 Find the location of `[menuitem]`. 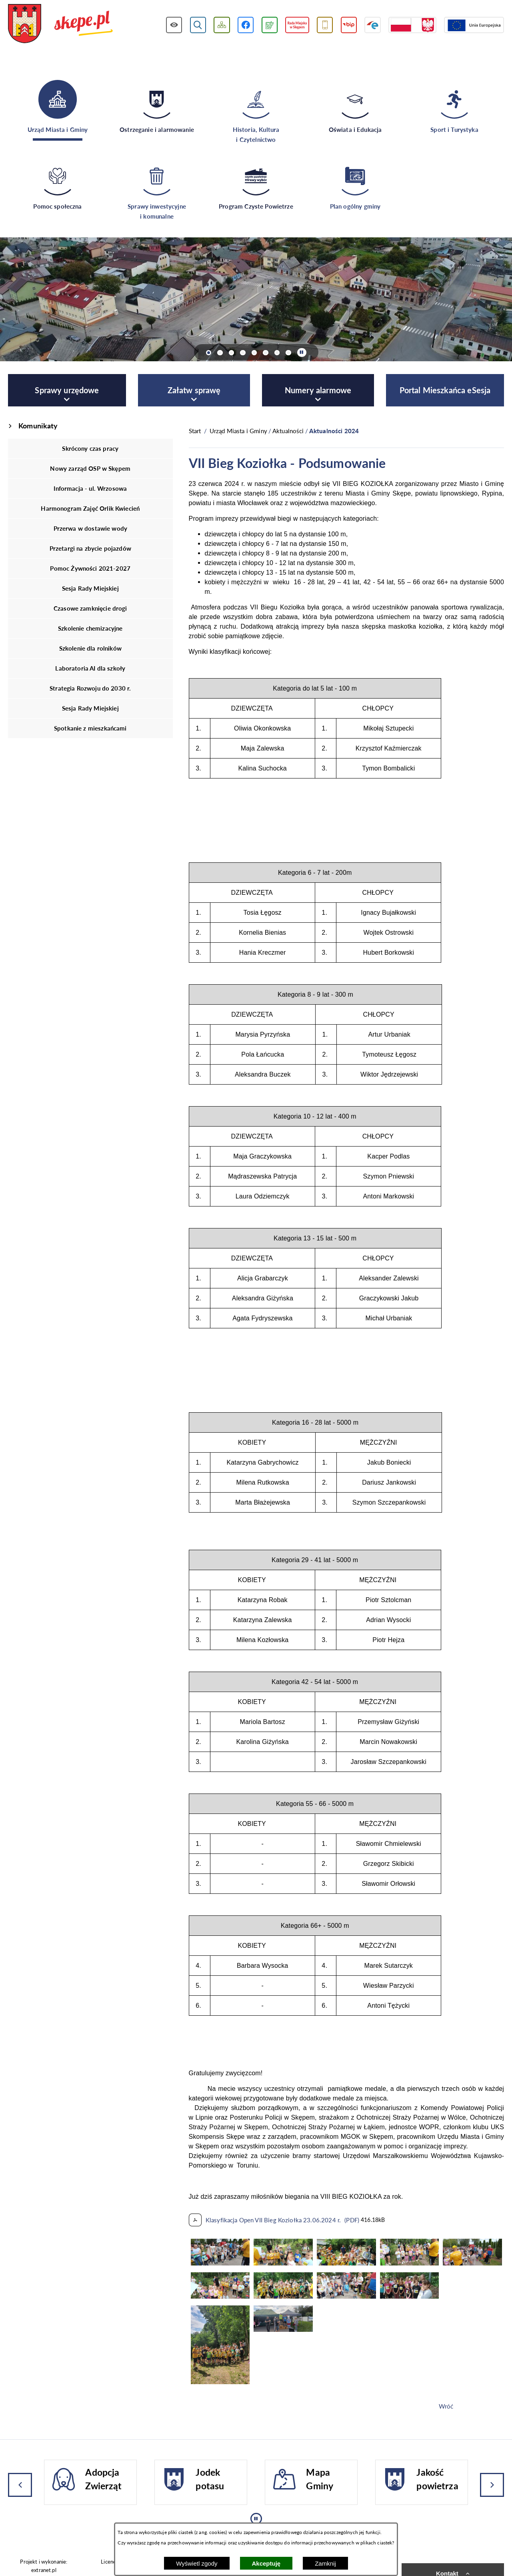

[menuitem] is located at coordinates (67, 390).